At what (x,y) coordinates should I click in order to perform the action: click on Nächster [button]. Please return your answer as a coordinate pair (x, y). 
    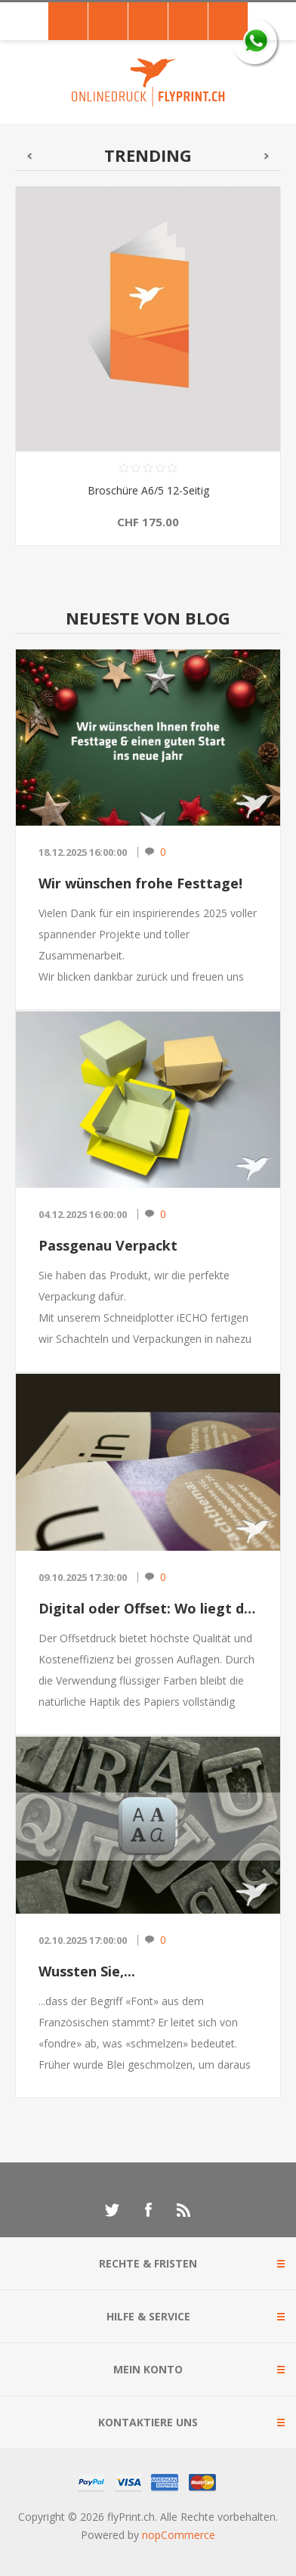
    Looking at the image, I should click on (267, 156).